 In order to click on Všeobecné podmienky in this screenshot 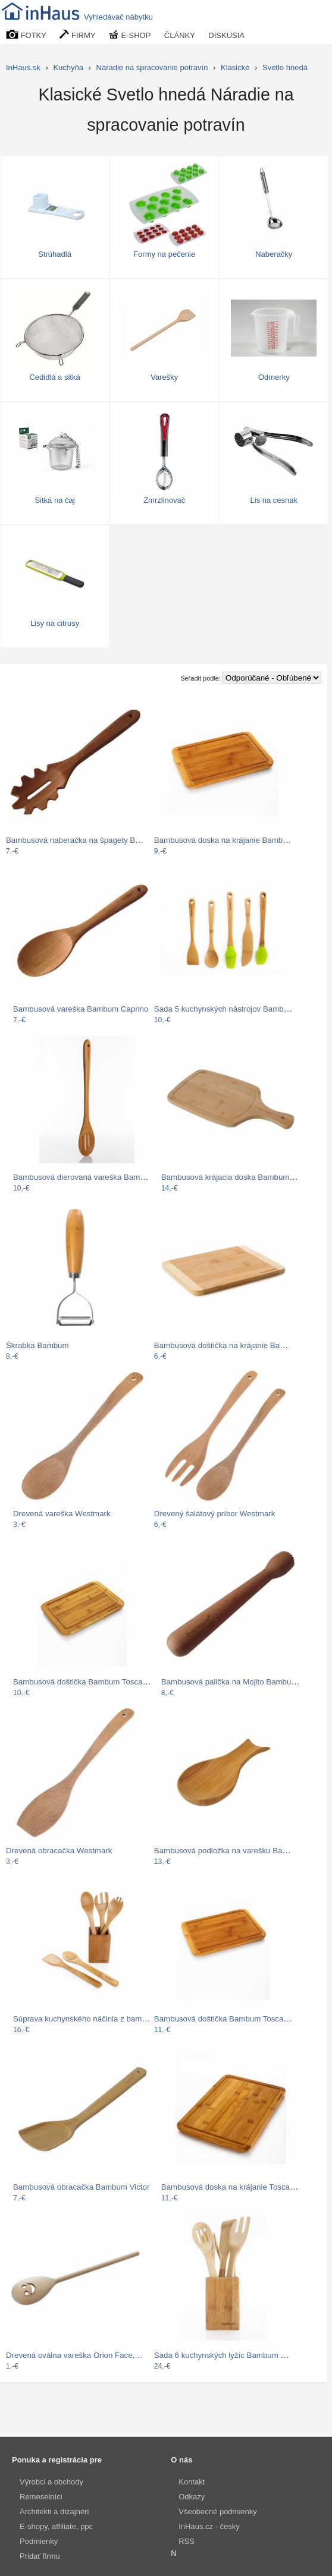, I will do `click(217, 2511)`.